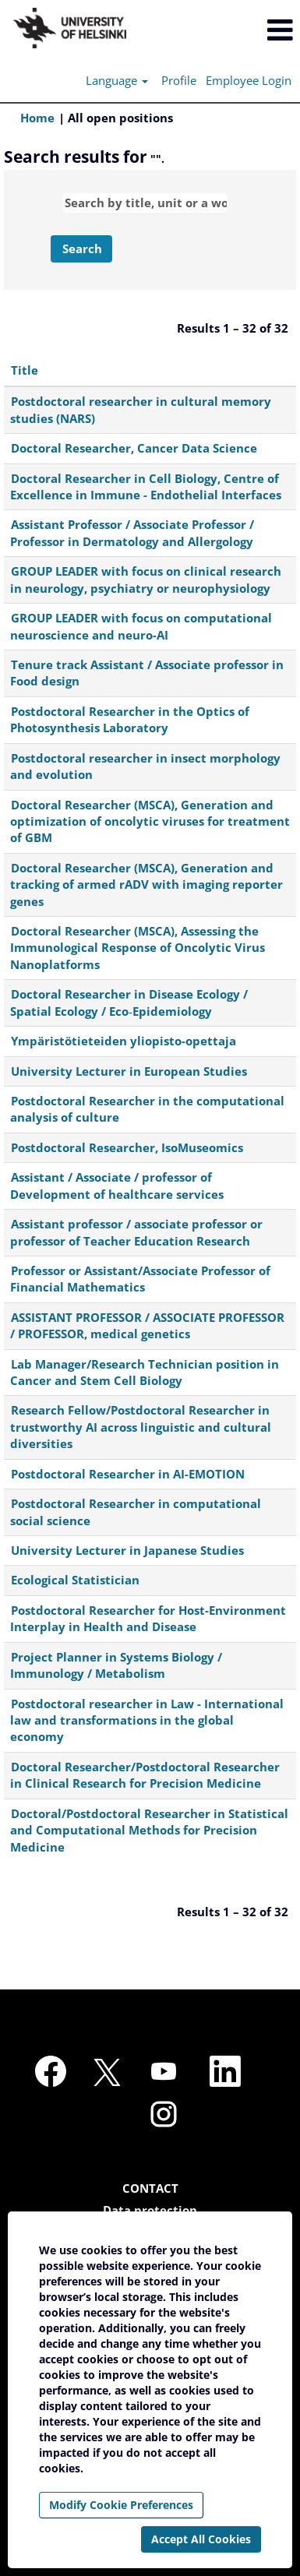 Image resolution: width=300 pixels, height=2576 pixels. What do you see at coordinates (147, 673) in the screenshot?
I see `Tenure track Assistant / Associate professor in Food design` at bounding box center [147, 673].